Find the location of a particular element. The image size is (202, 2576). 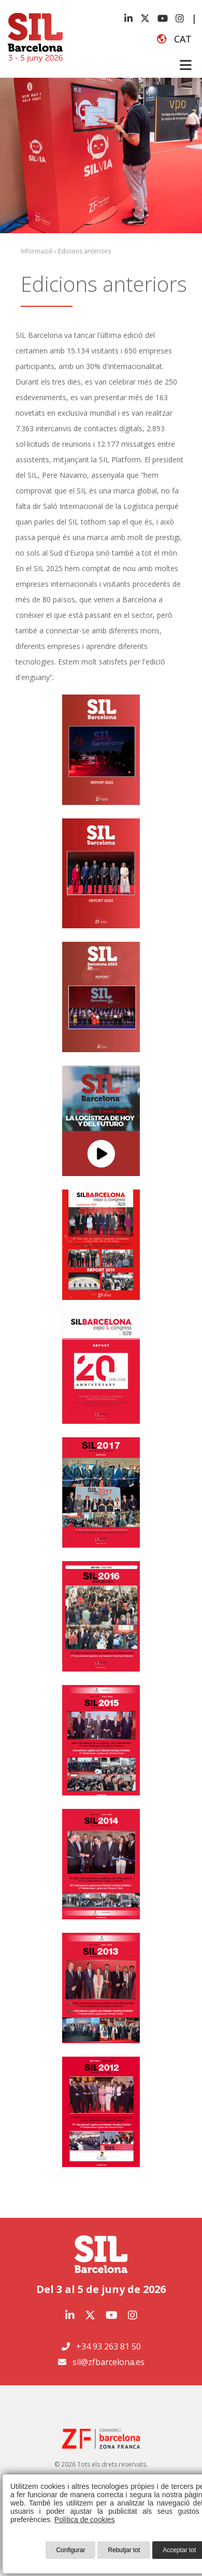

sil@zfbarcelona.es is located at coordinates (109, 2362).